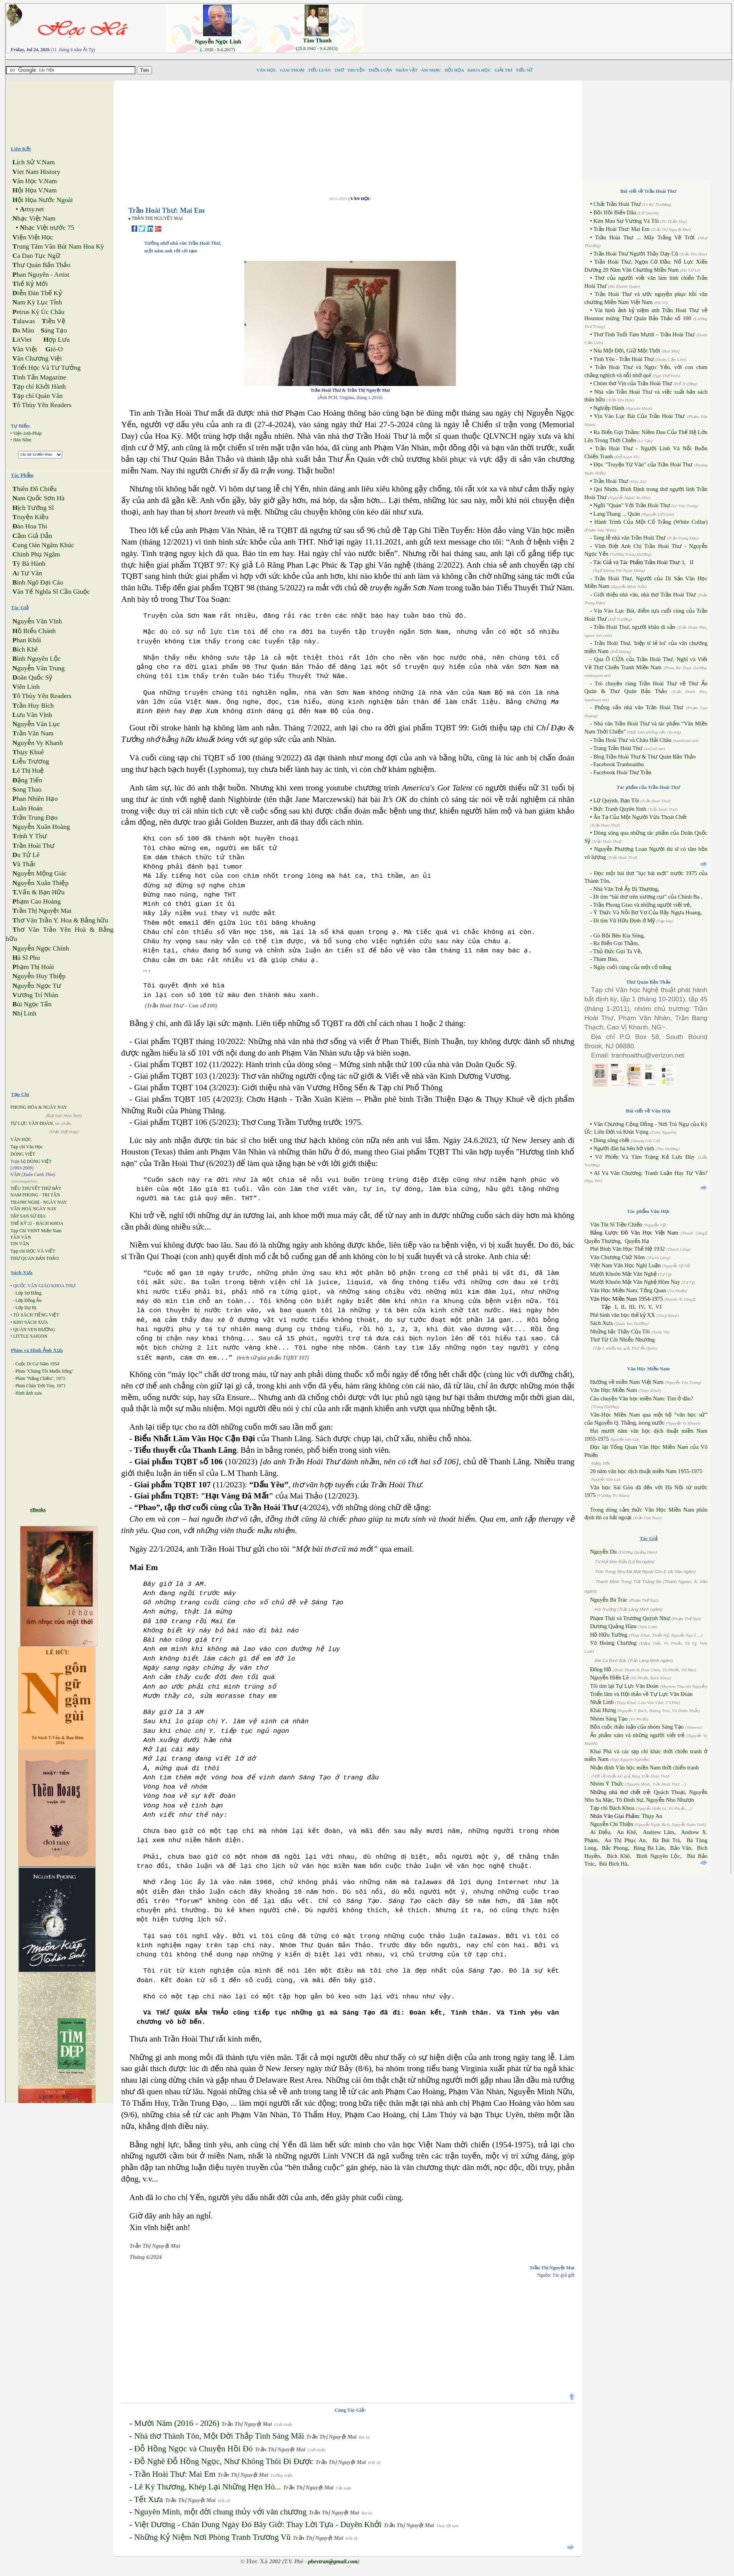 This screenshot has height=2576, width=734. What do you see at coordinates (40, 1385) in the screenshot?
I see `Phim Chân Trời Tím, 1971` at bounding box center [40, 1385].